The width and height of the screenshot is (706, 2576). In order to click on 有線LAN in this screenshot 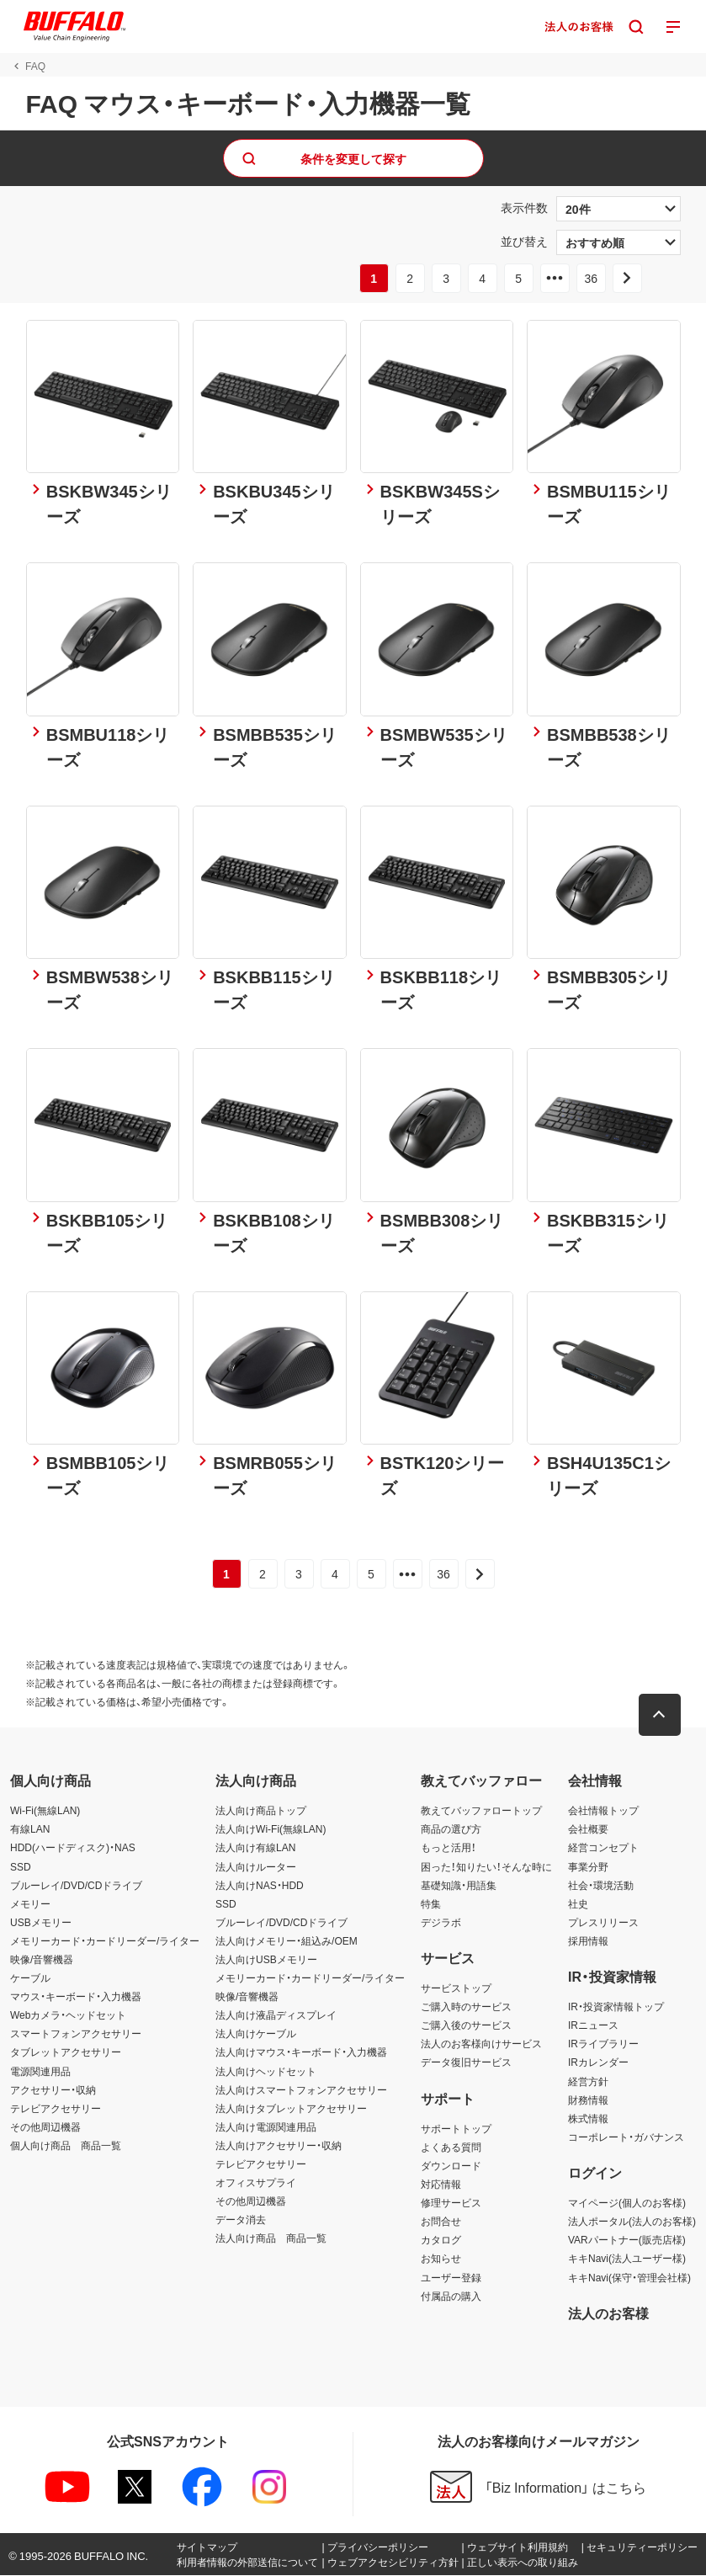, I will do `click(30, 1829)`.